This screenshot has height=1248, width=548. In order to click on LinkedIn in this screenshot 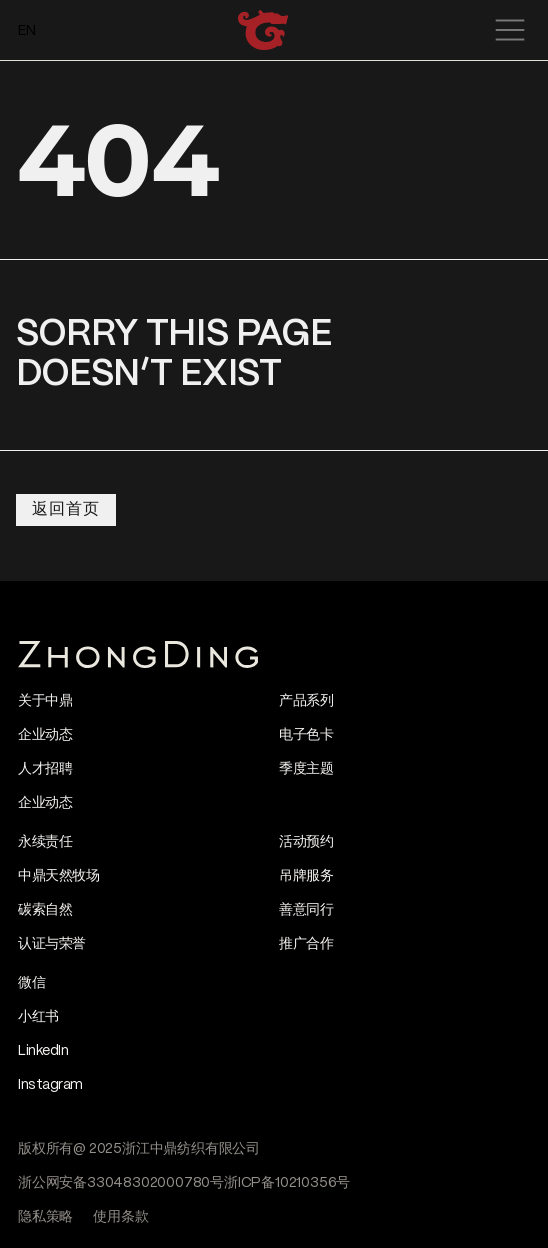, I will do `click(43, 1051)`.